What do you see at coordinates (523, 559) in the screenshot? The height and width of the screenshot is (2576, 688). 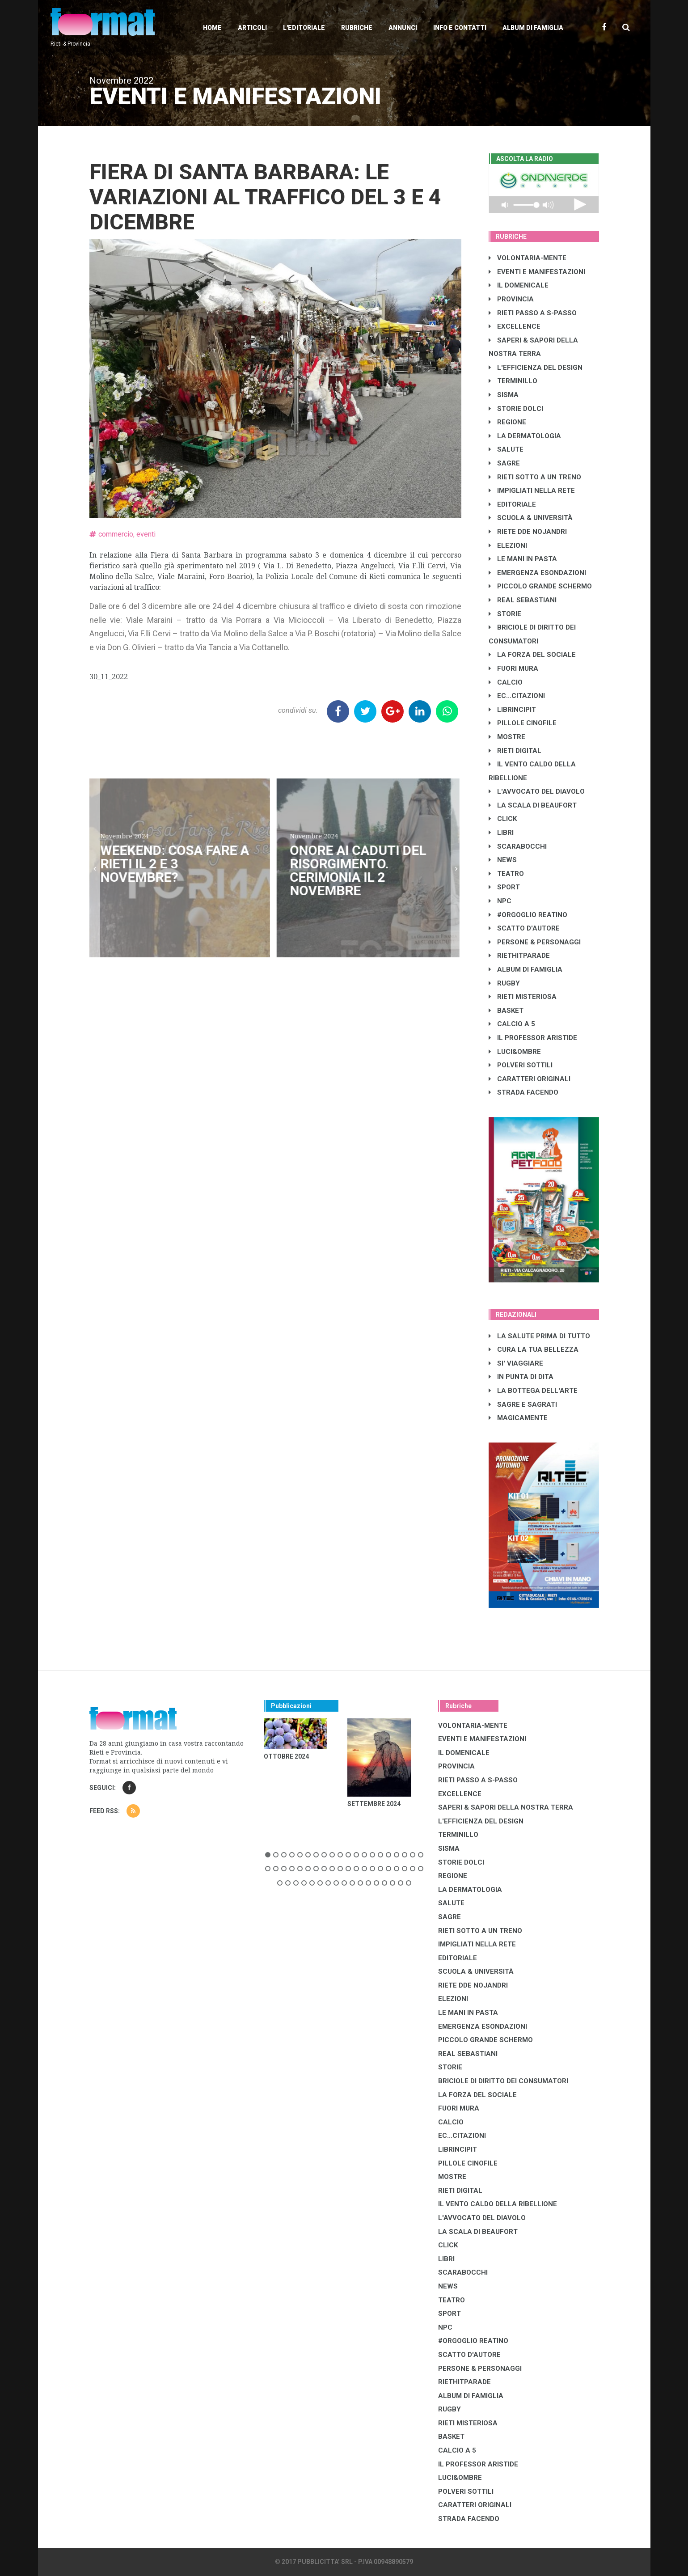 I see `LE MANI IN PASTA` at bounding box center [523, 559].